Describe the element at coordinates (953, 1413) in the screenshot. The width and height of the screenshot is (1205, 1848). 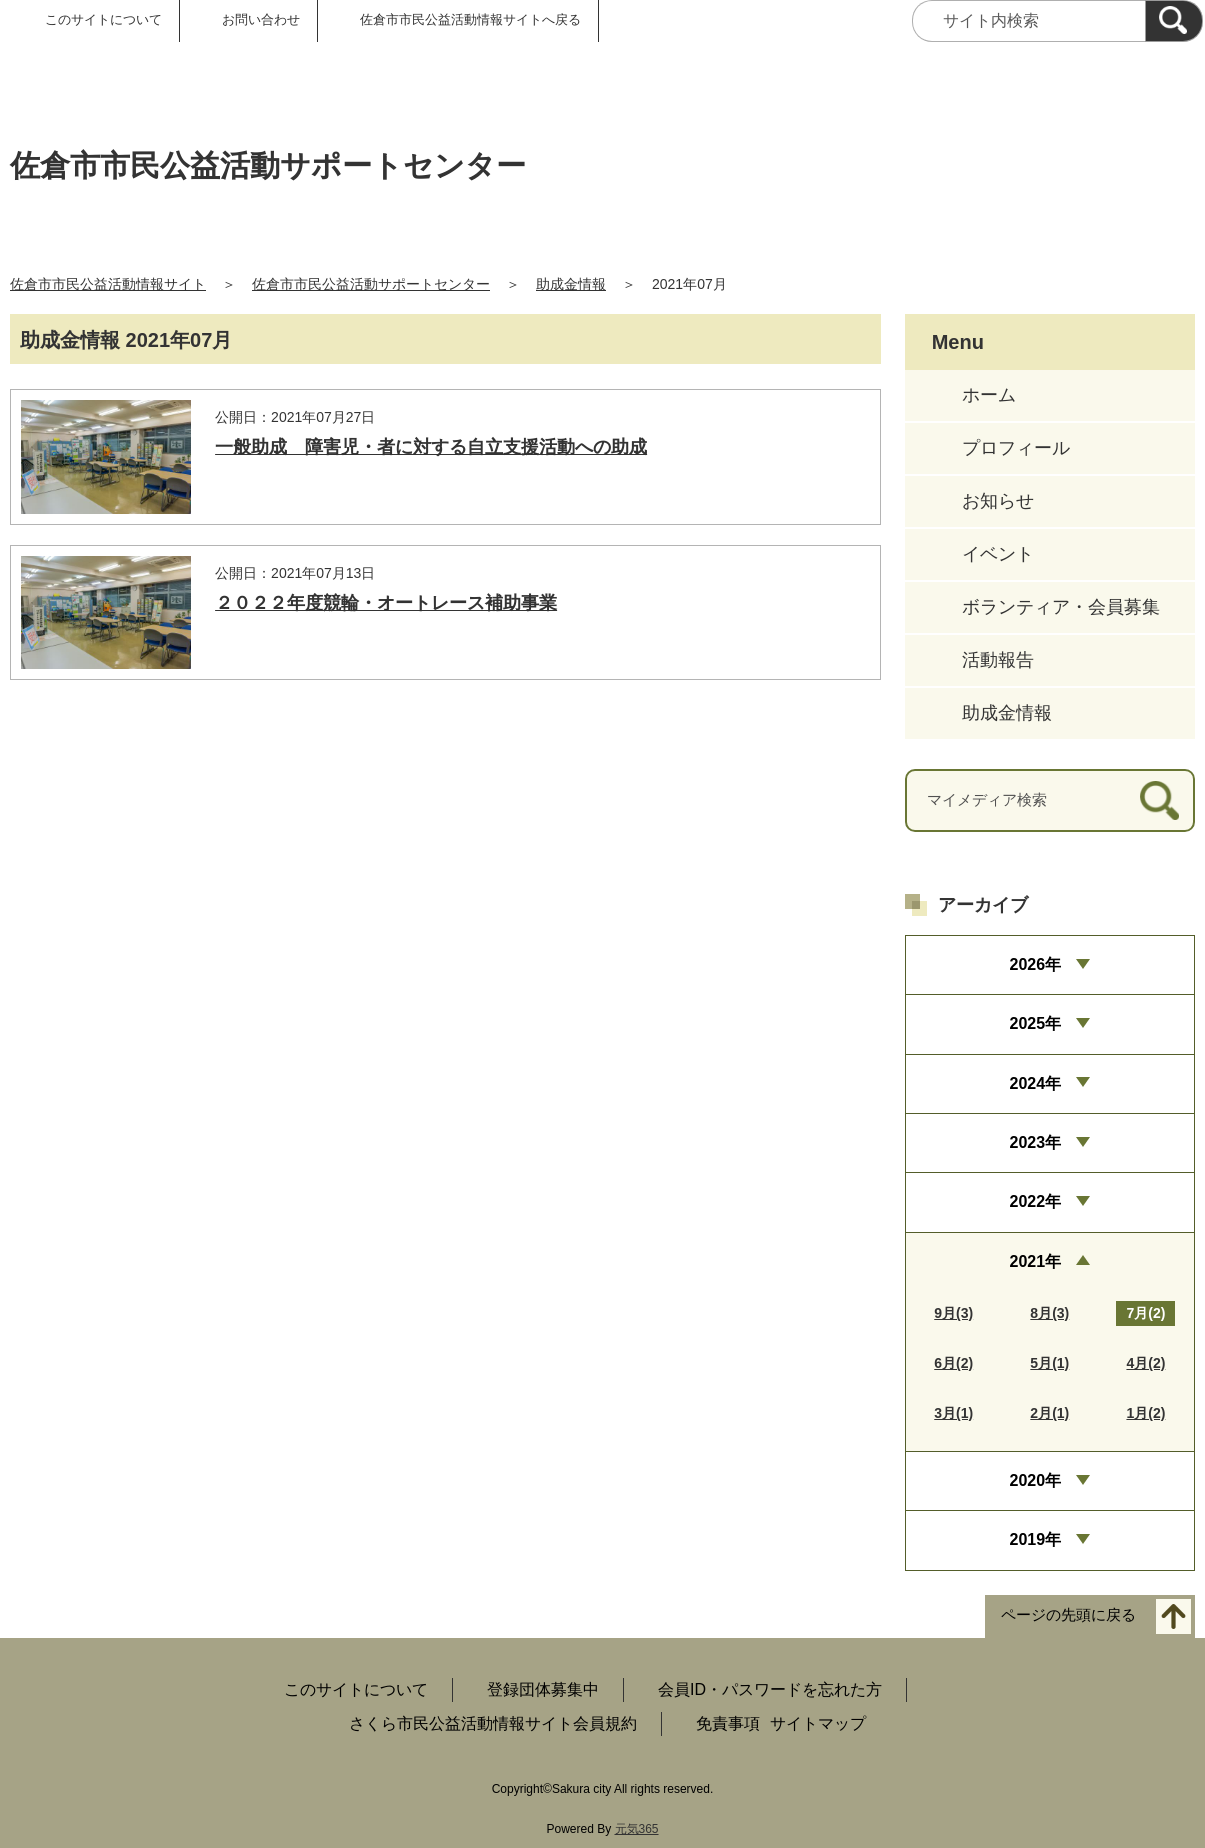
I see `3月(1)` at that location.